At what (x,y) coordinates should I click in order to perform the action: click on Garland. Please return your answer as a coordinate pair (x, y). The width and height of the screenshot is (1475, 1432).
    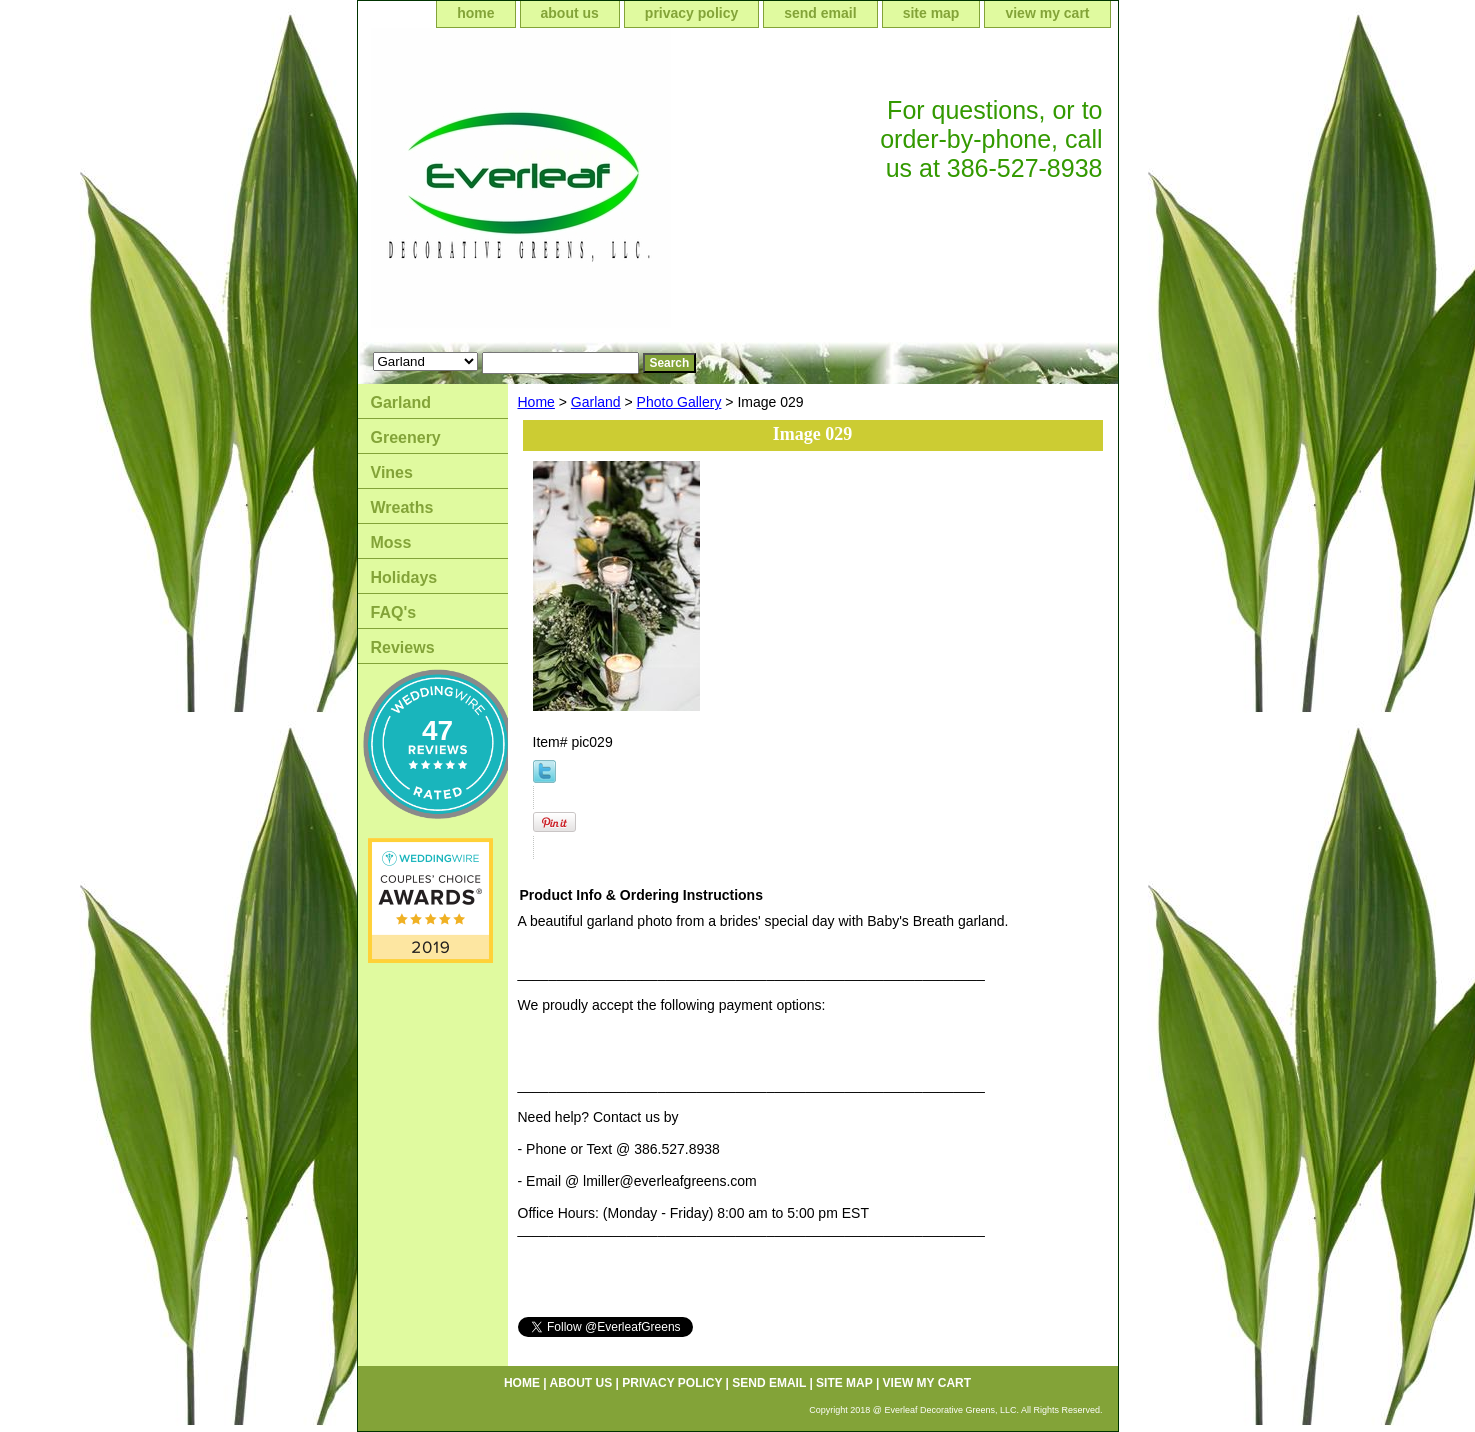
    Looking at the image, I should click on (596, 402).